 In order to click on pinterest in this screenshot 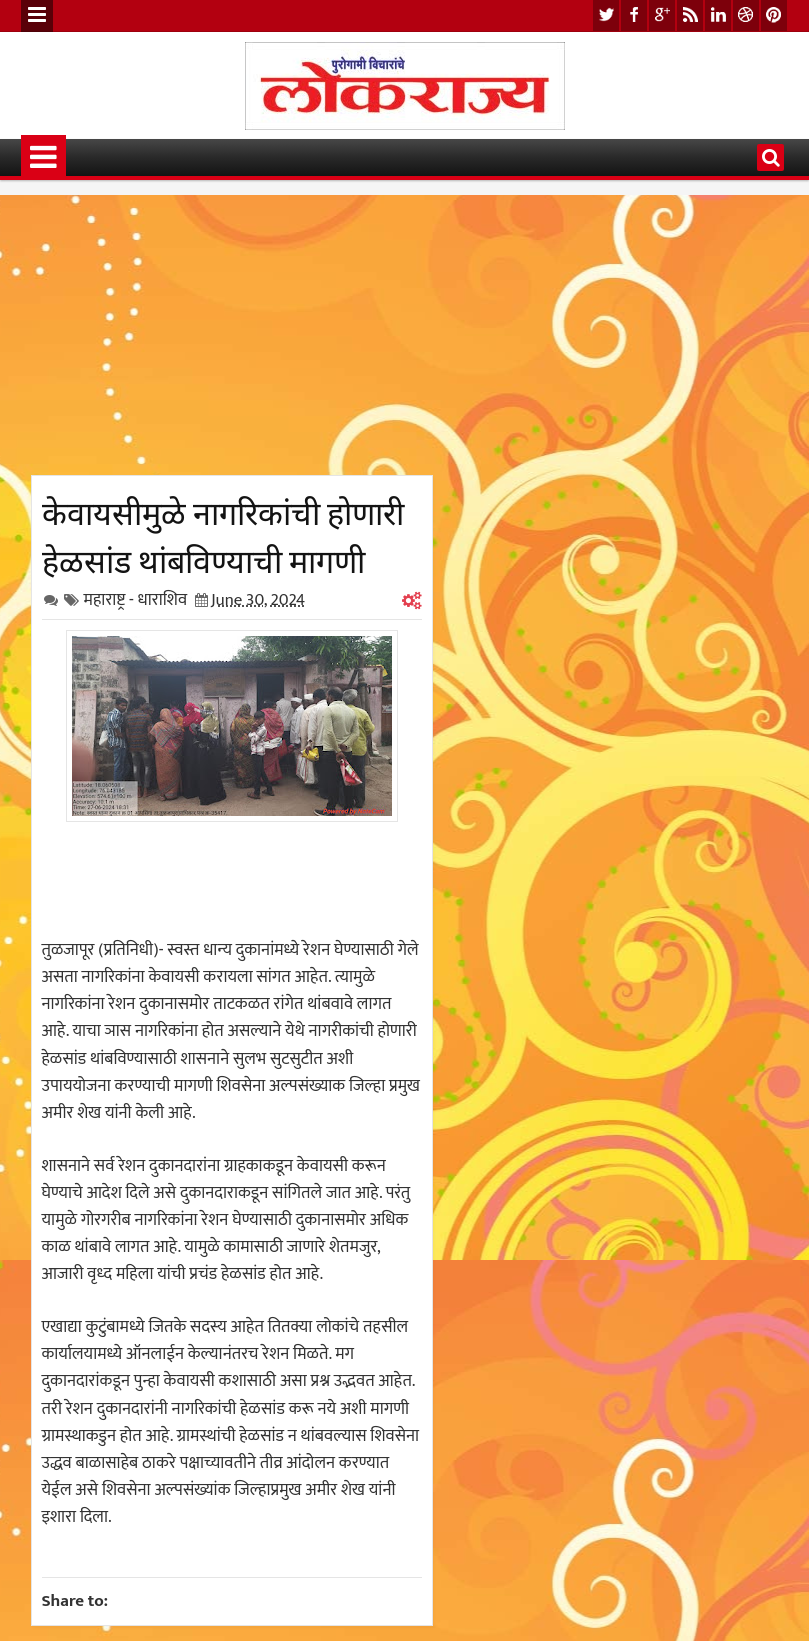, I will do `click(774, 15)`.